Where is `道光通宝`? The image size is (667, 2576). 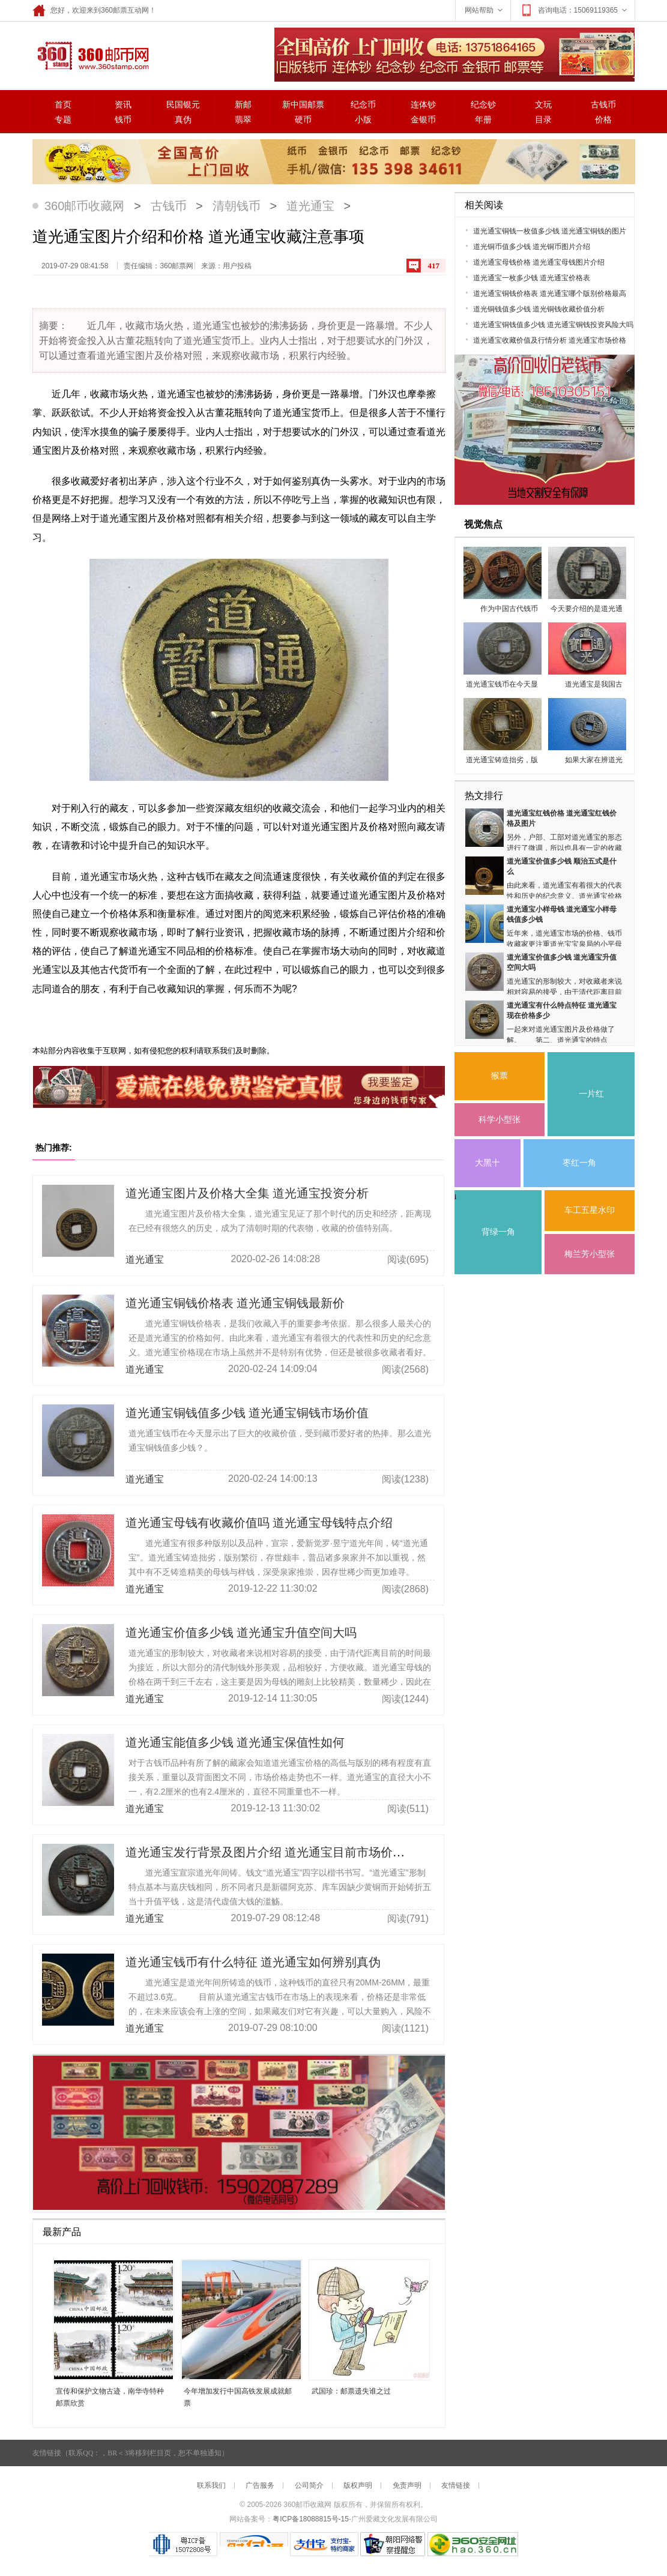
道光通宝 is located at coordinates (310, 205).